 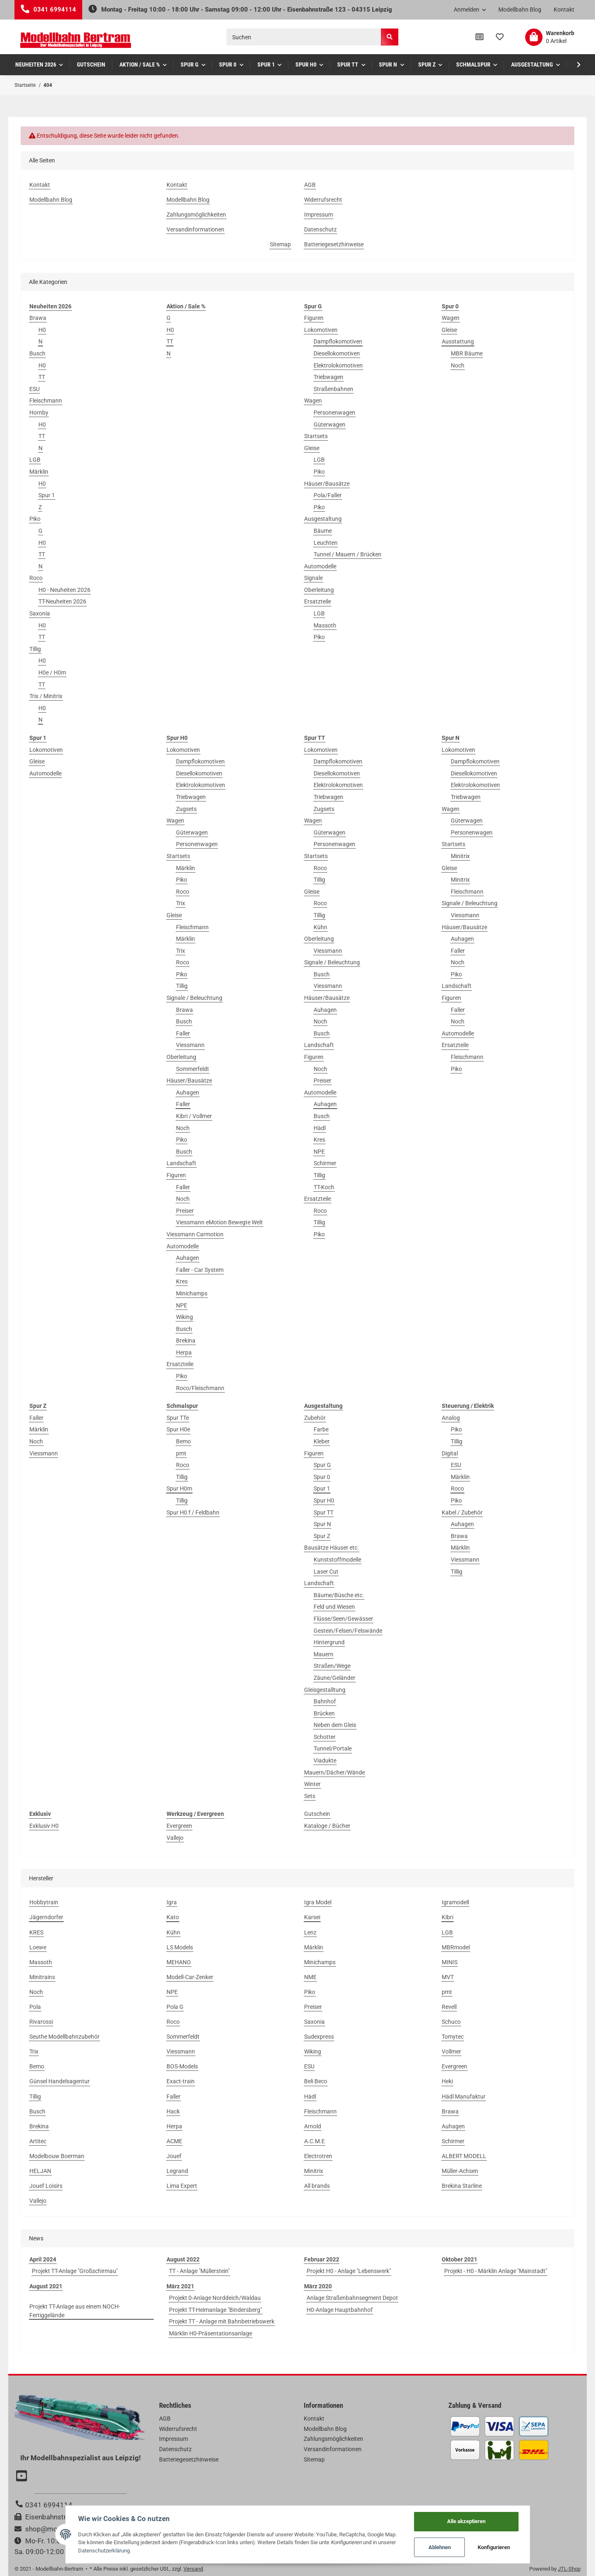 What do you see at coordinates (457, 365) in the screenshot?
I see `Noch` at bounding box center [457, 365].